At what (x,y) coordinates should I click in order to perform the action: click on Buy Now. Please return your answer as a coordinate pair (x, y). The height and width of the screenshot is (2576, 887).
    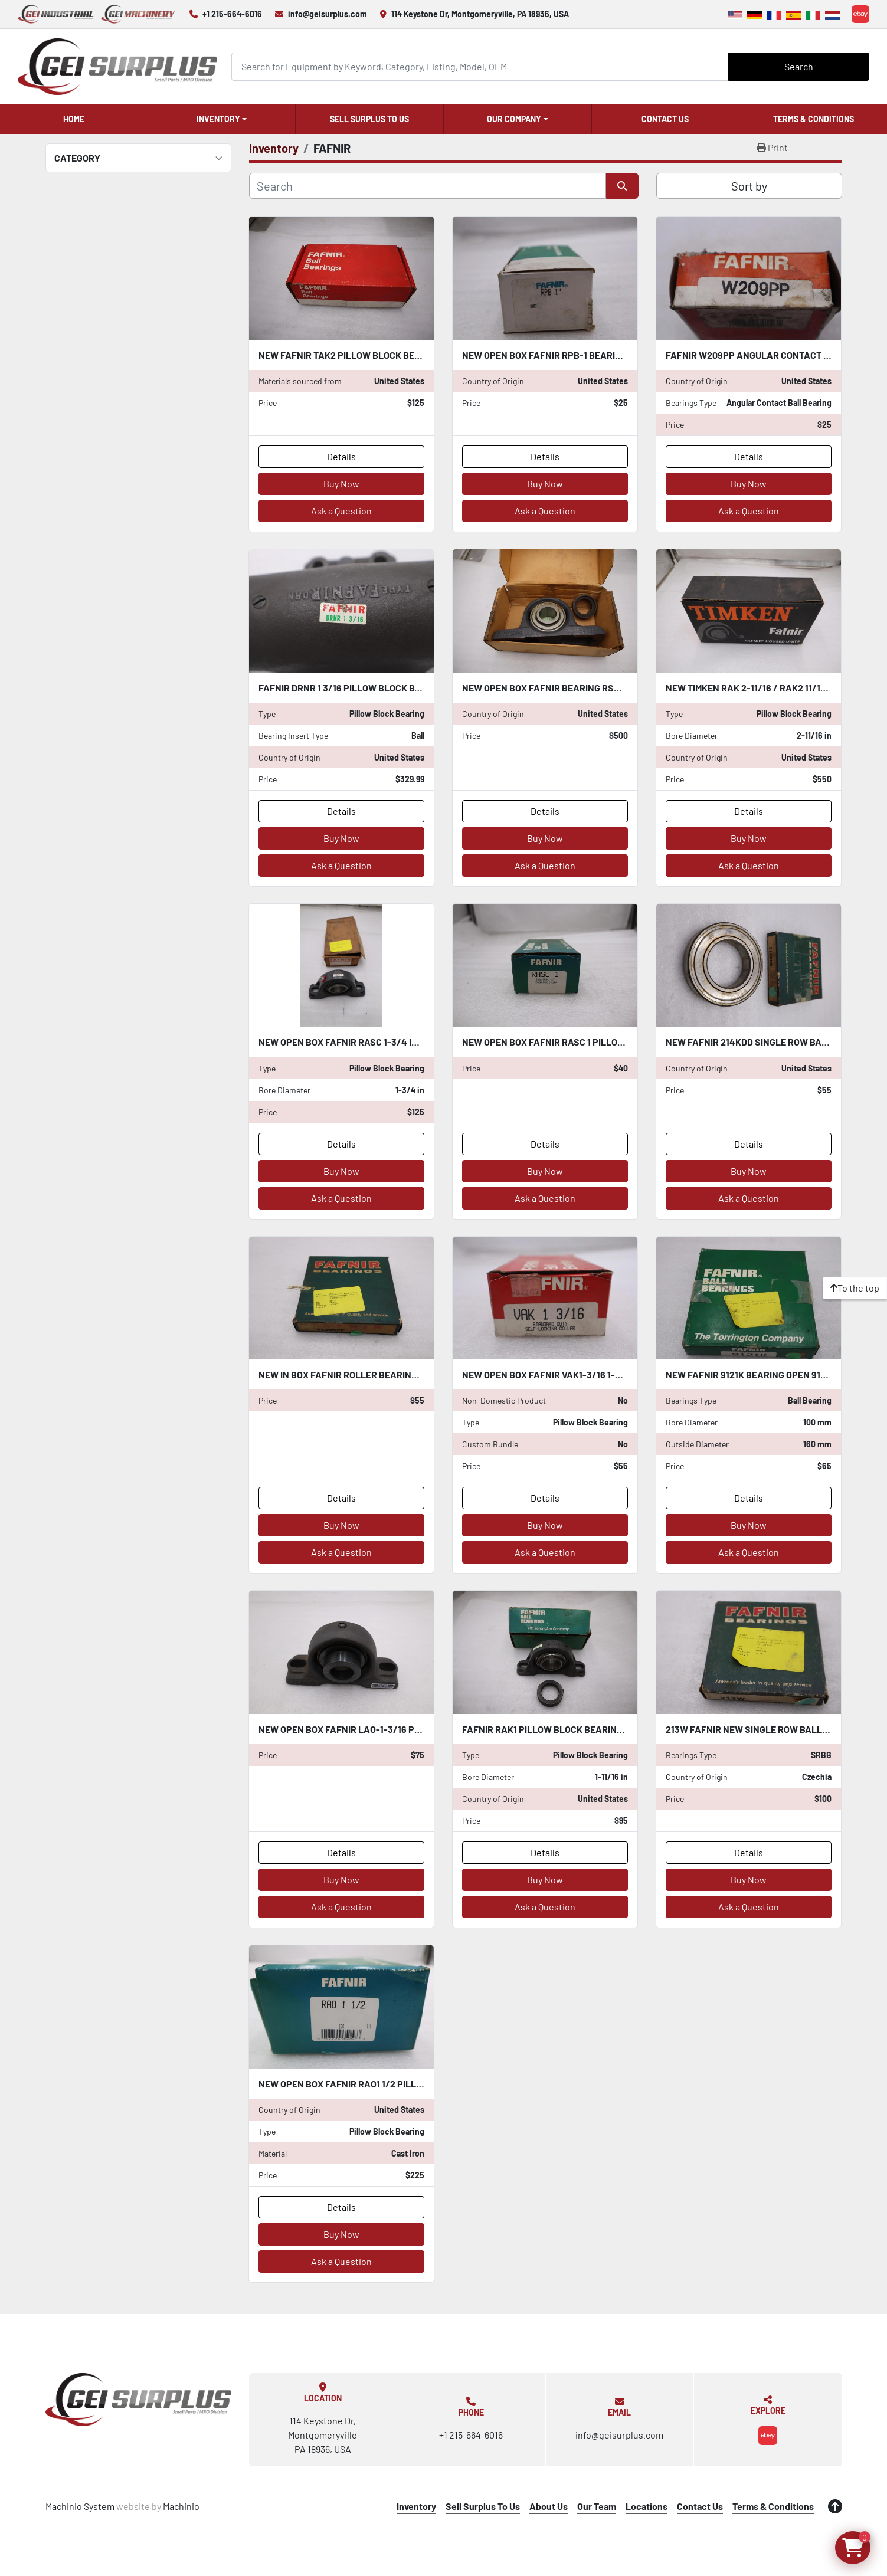
    Looking at the image, I should click on (341, 483).